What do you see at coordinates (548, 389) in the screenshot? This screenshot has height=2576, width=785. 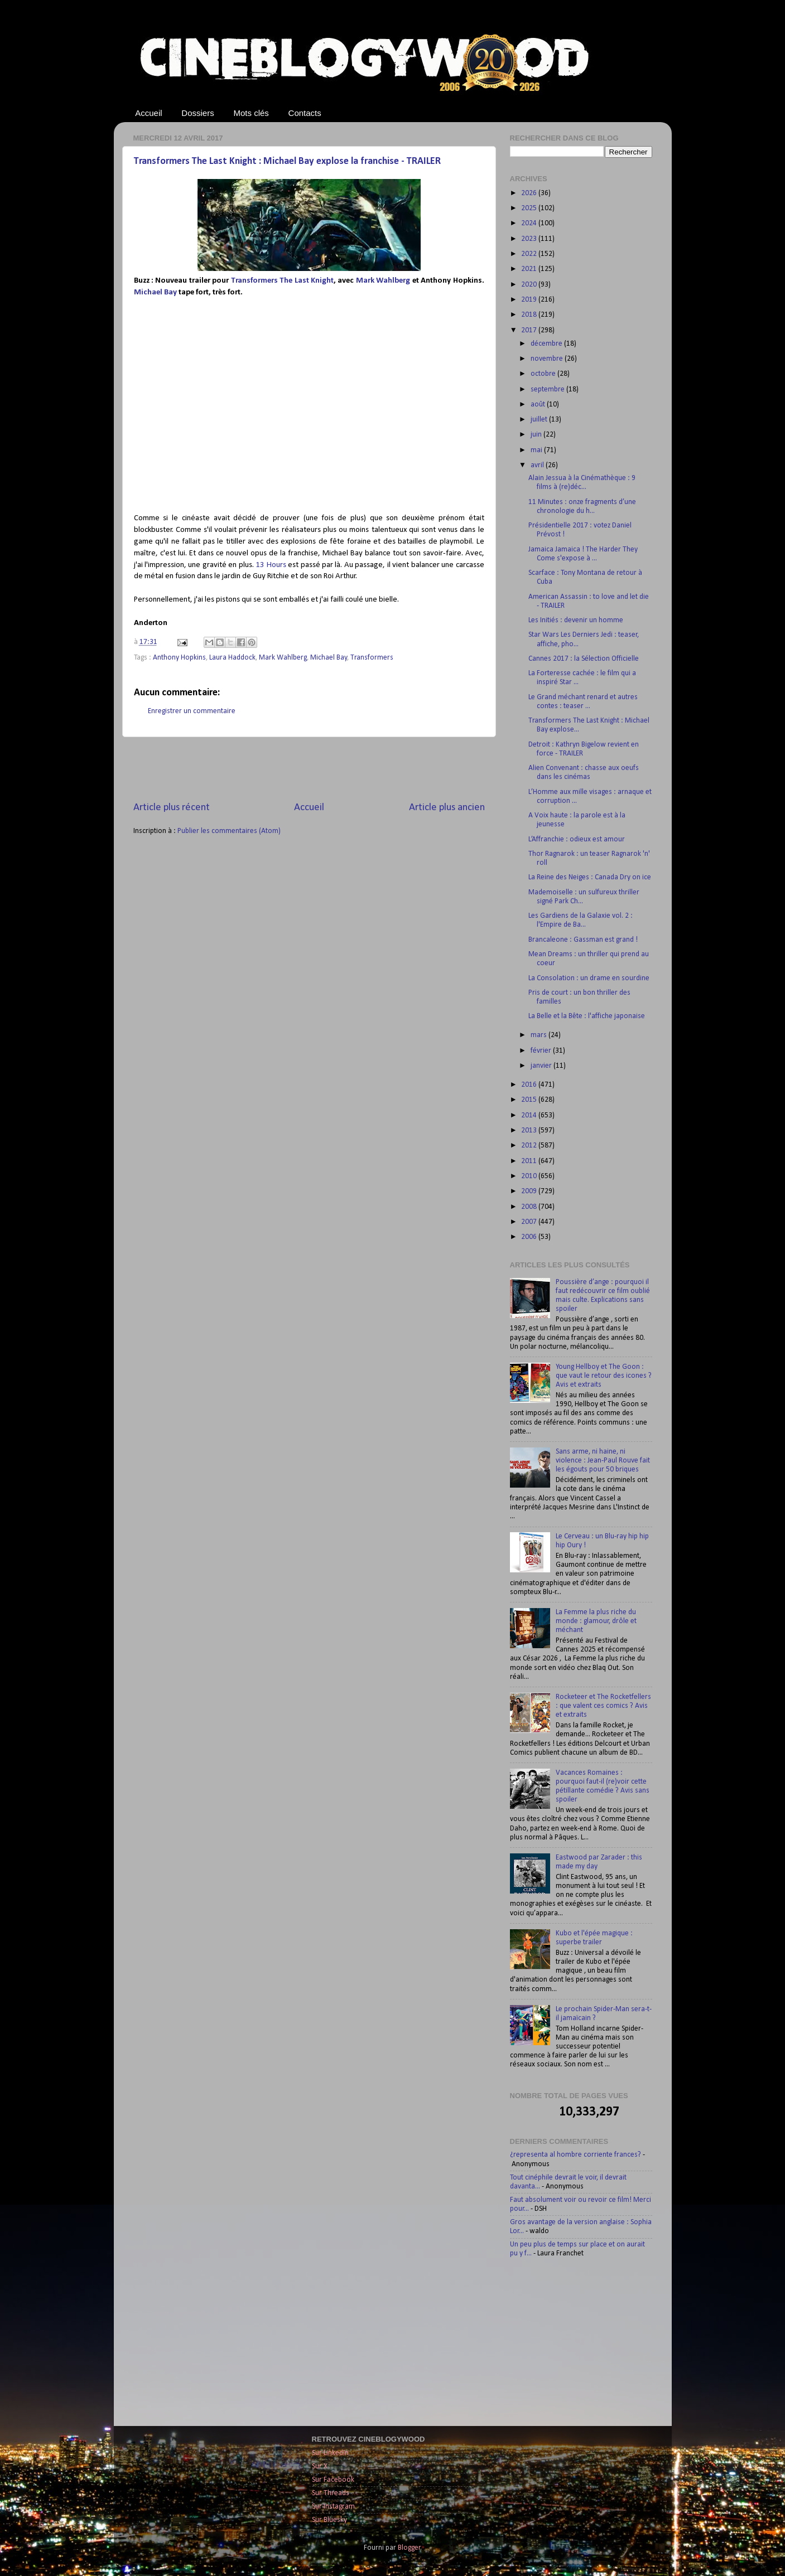 I see `septembre` at bounding box center [548, 389].